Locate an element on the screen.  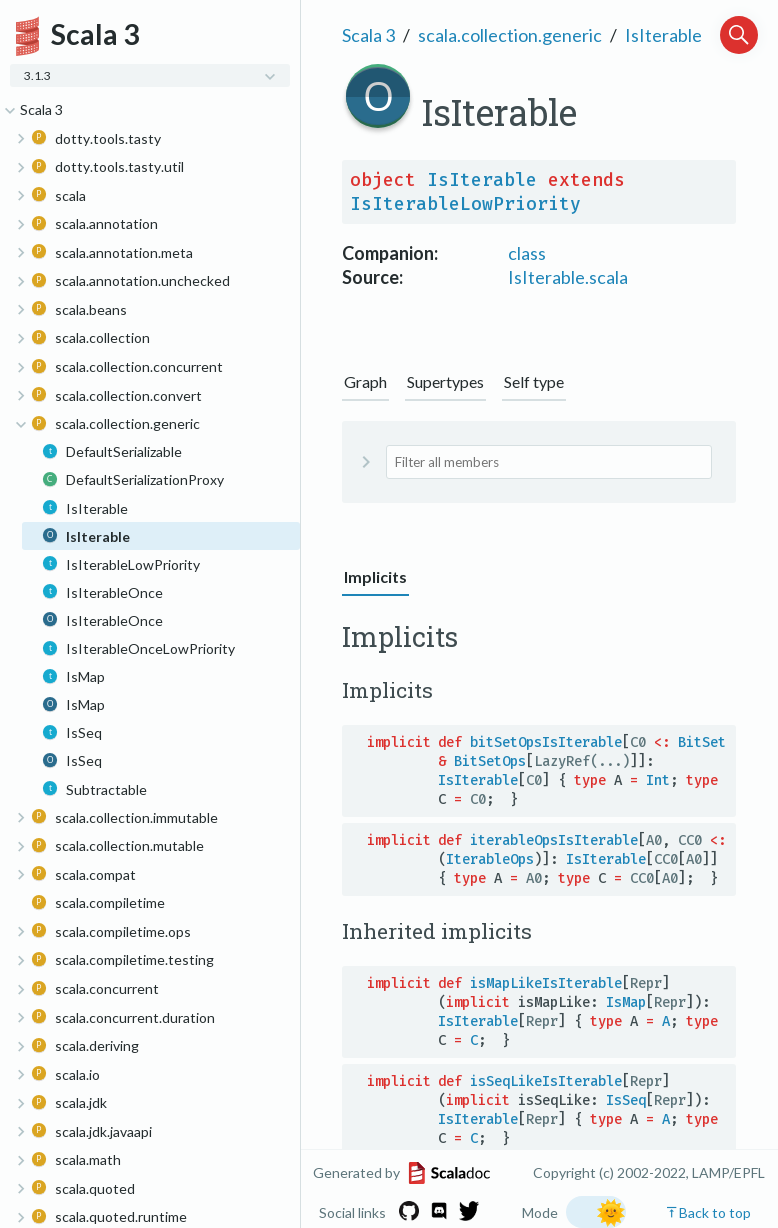
IterableOps is located at coordinates (490, 859).